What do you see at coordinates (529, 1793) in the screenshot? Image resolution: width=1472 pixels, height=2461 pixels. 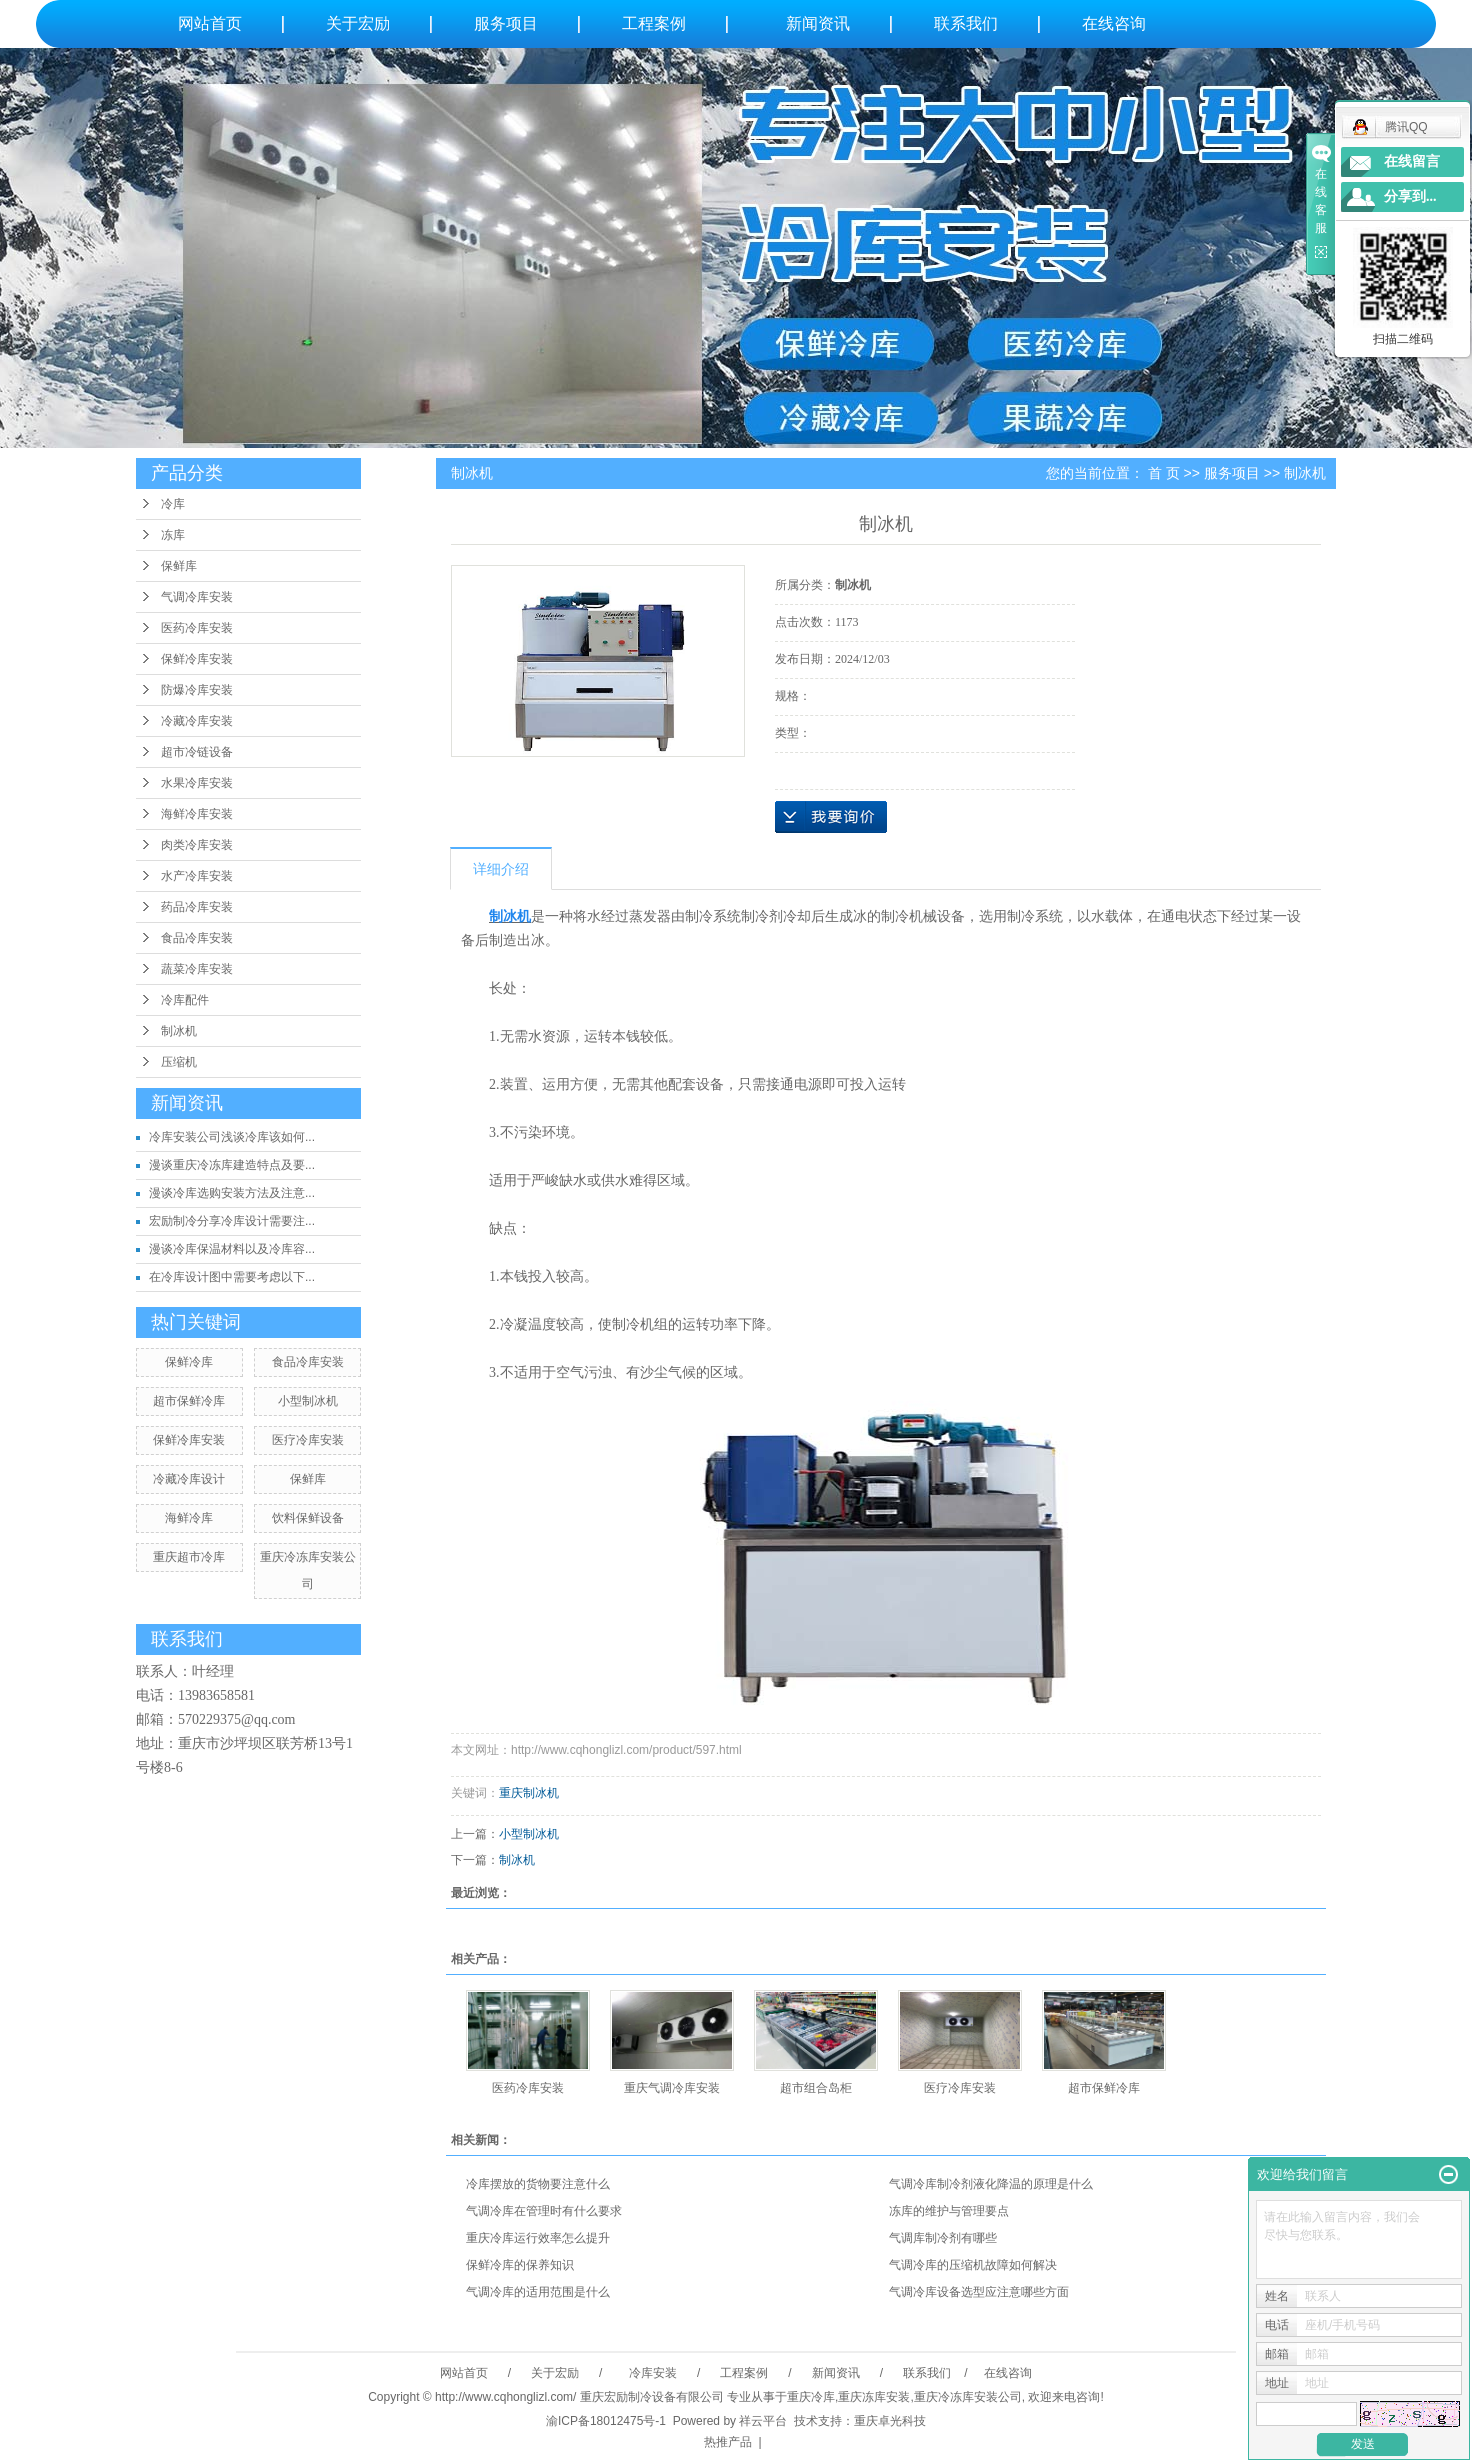 I see `重庆制冰机` at bounding box center [529, 1793].